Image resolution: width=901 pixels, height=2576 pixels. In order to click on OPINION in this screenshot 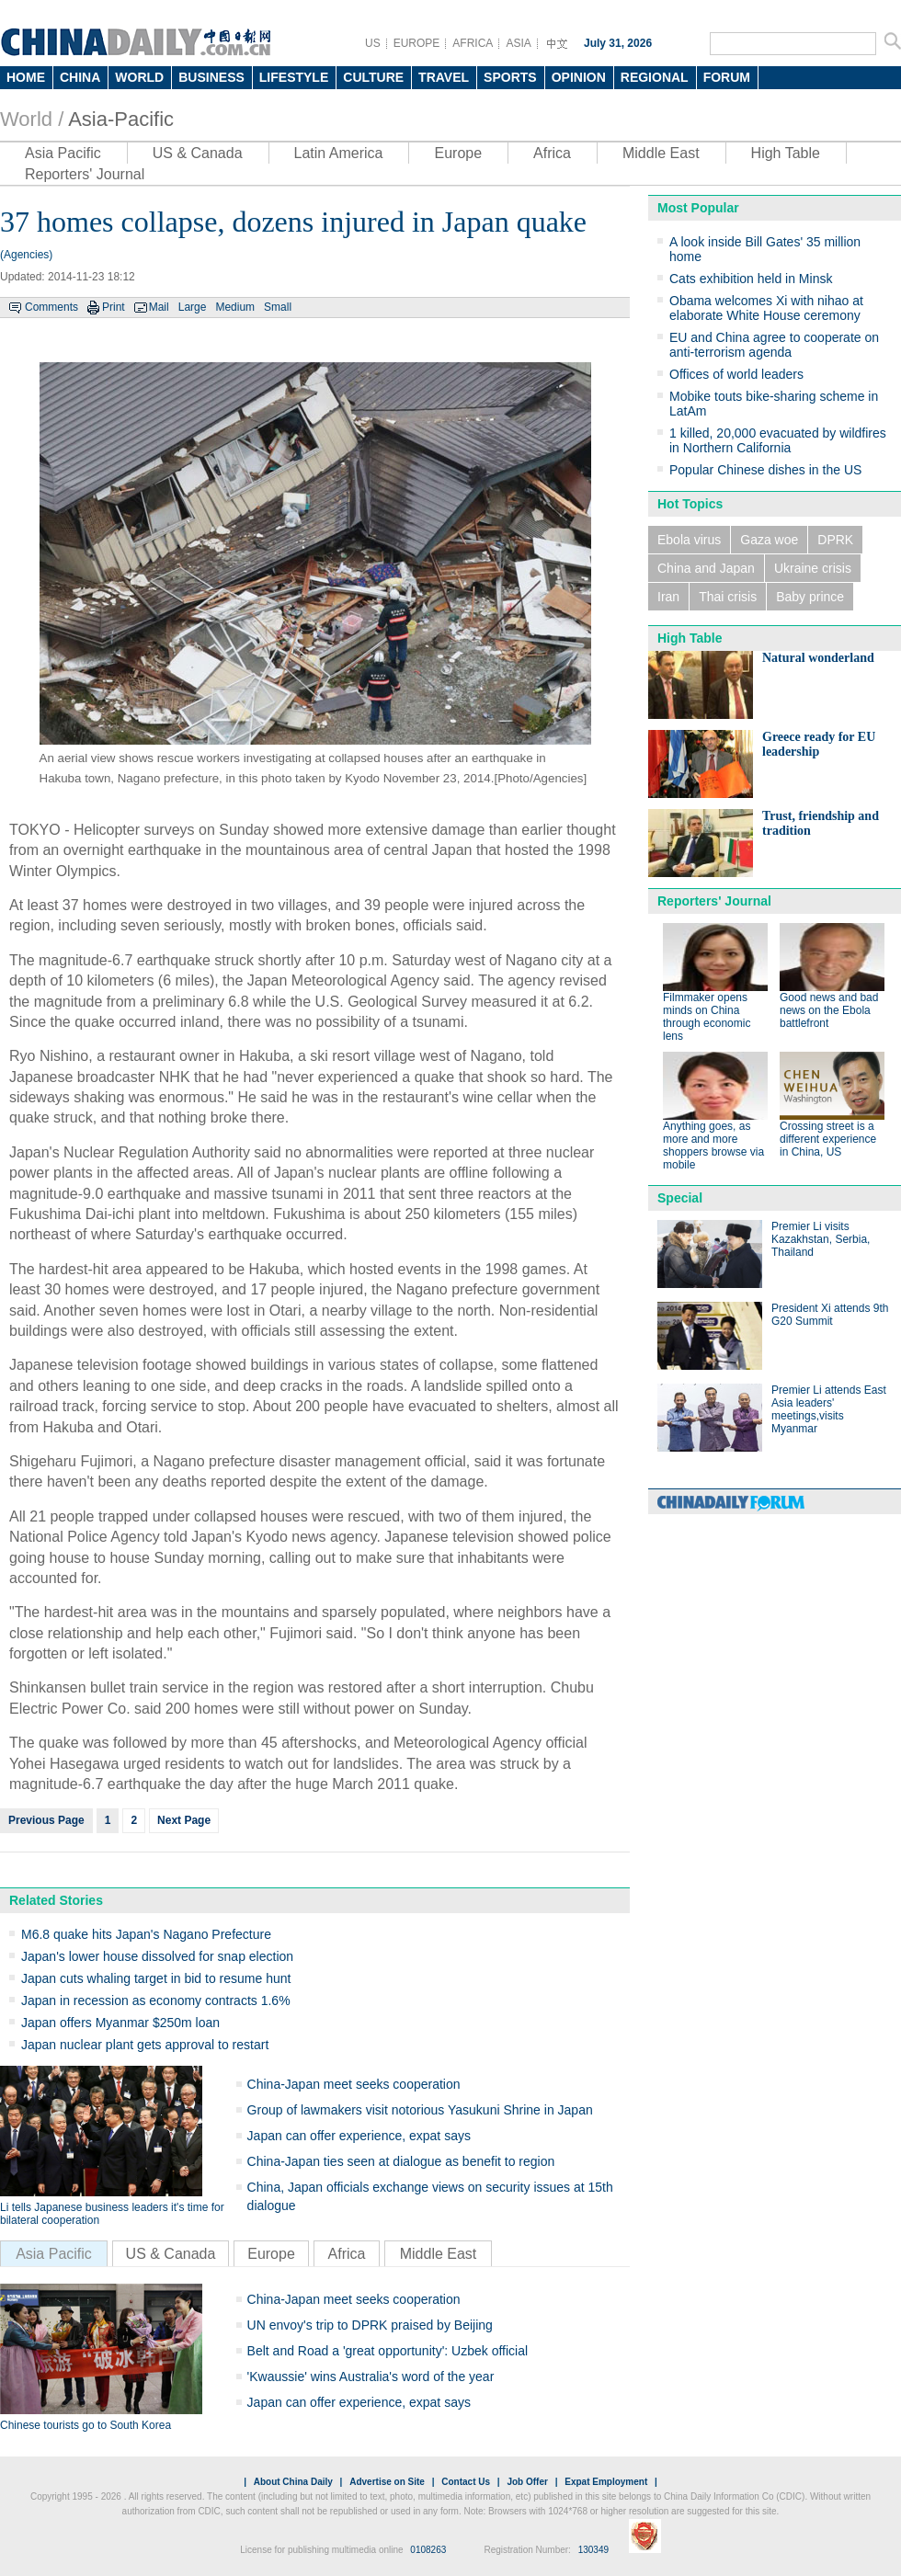, I will do `click(579, 77)`.